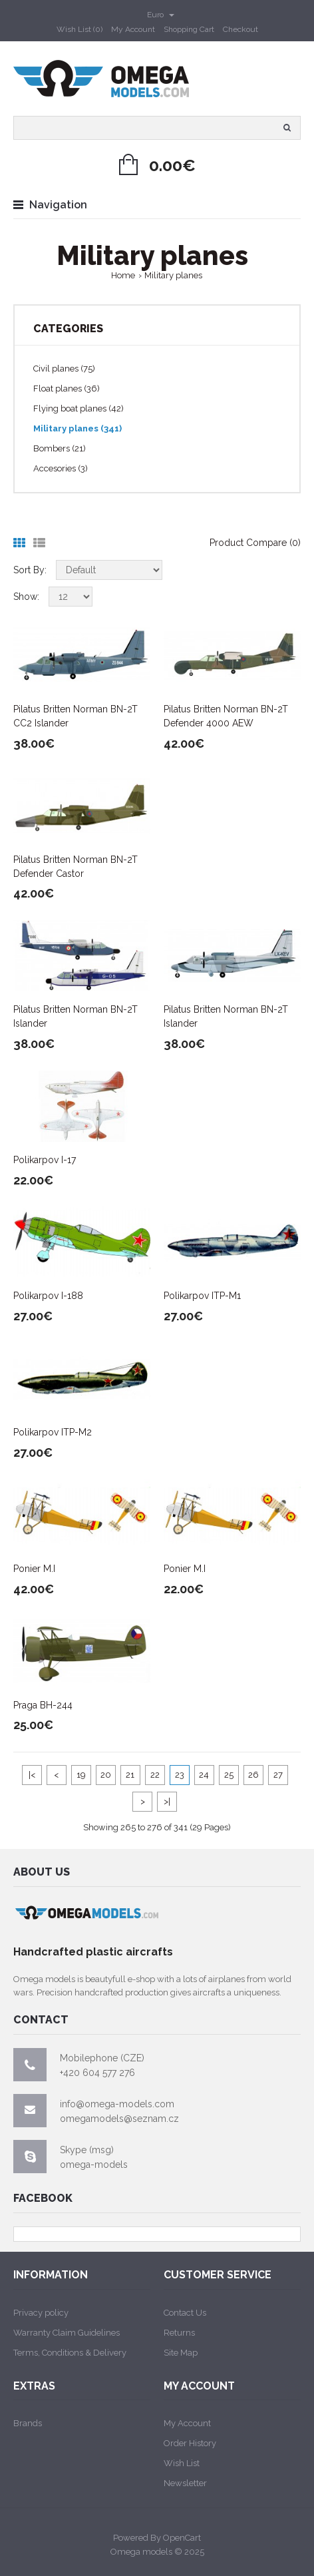 Image resolution: width=314 pixels, height=2576 pixels. I want to click on Polikarpov ITP-M1, so click(202, 1295).